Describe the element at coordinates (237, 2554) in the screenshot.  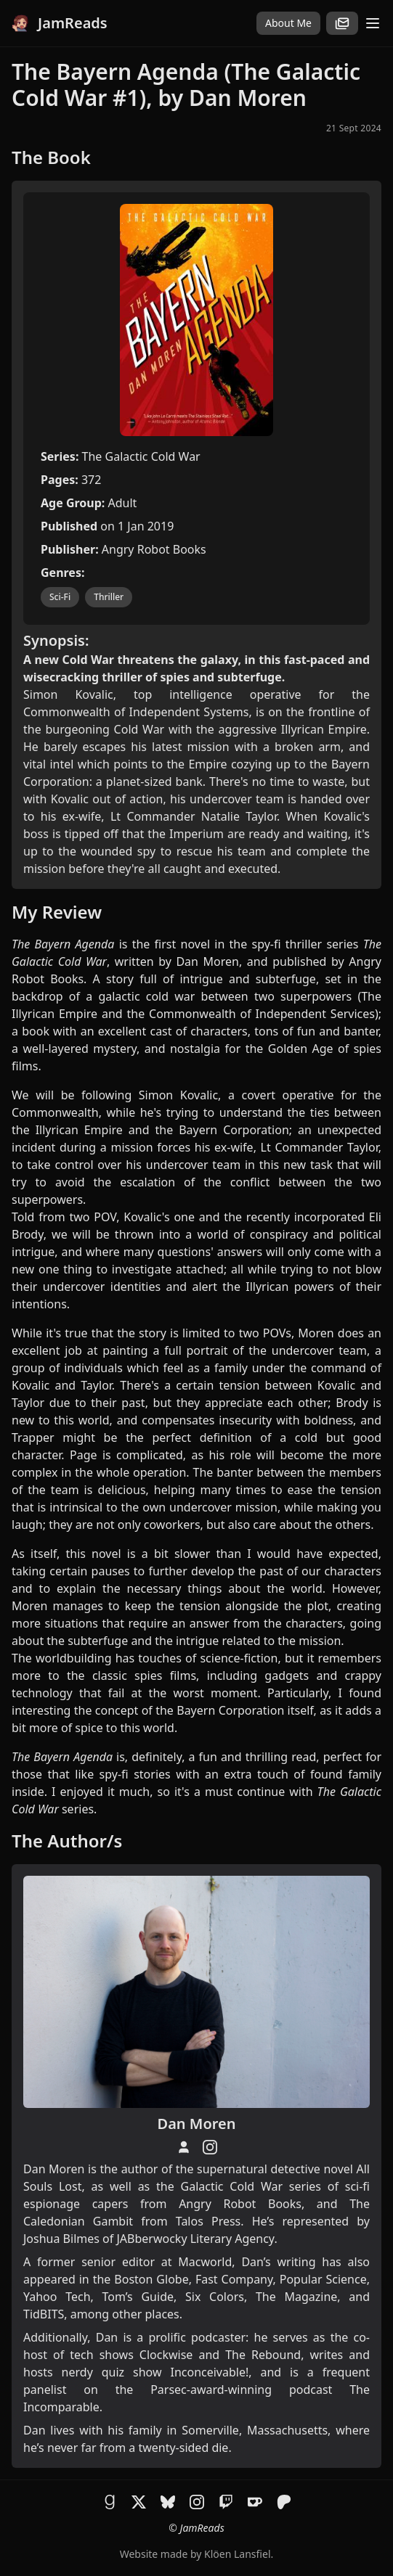
I see `Klöen Lansfiel` at that location.